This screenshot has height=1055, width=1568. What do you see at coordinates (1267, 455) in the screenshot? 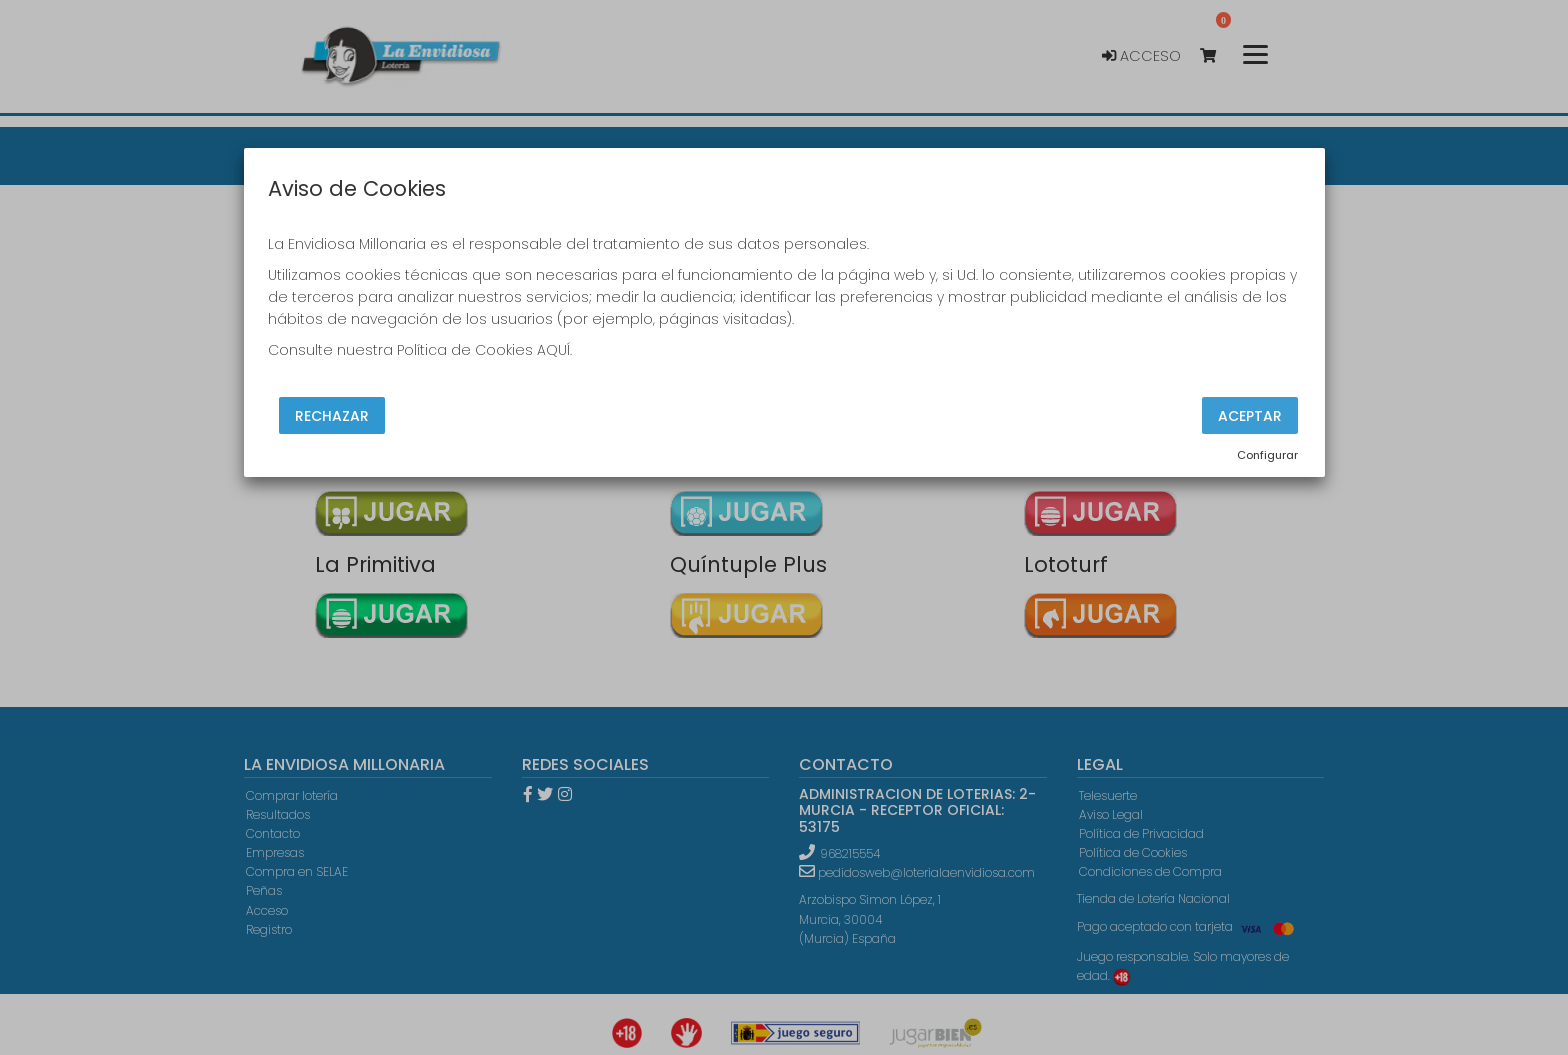
I see `Configurar` at bounding box center [1267, 455].